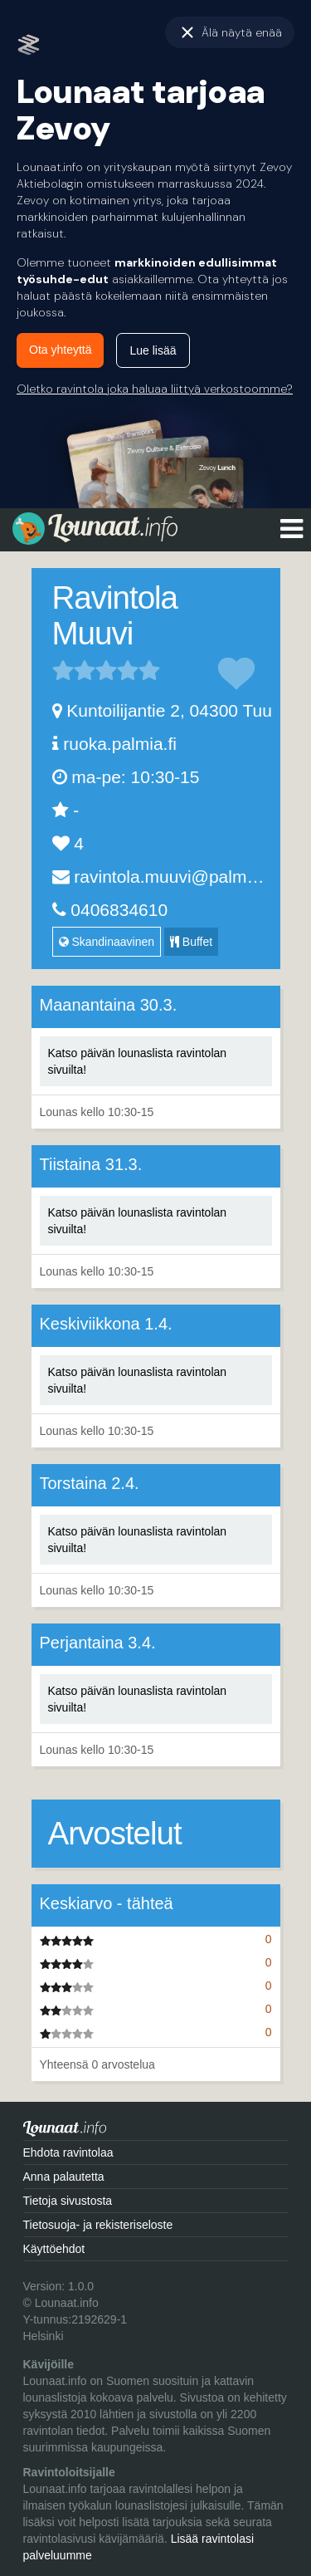 The image size is (311, 2576). Describe the element at coordinates (63, 670) in the screenshot. I see `1 tähteä` at that location.